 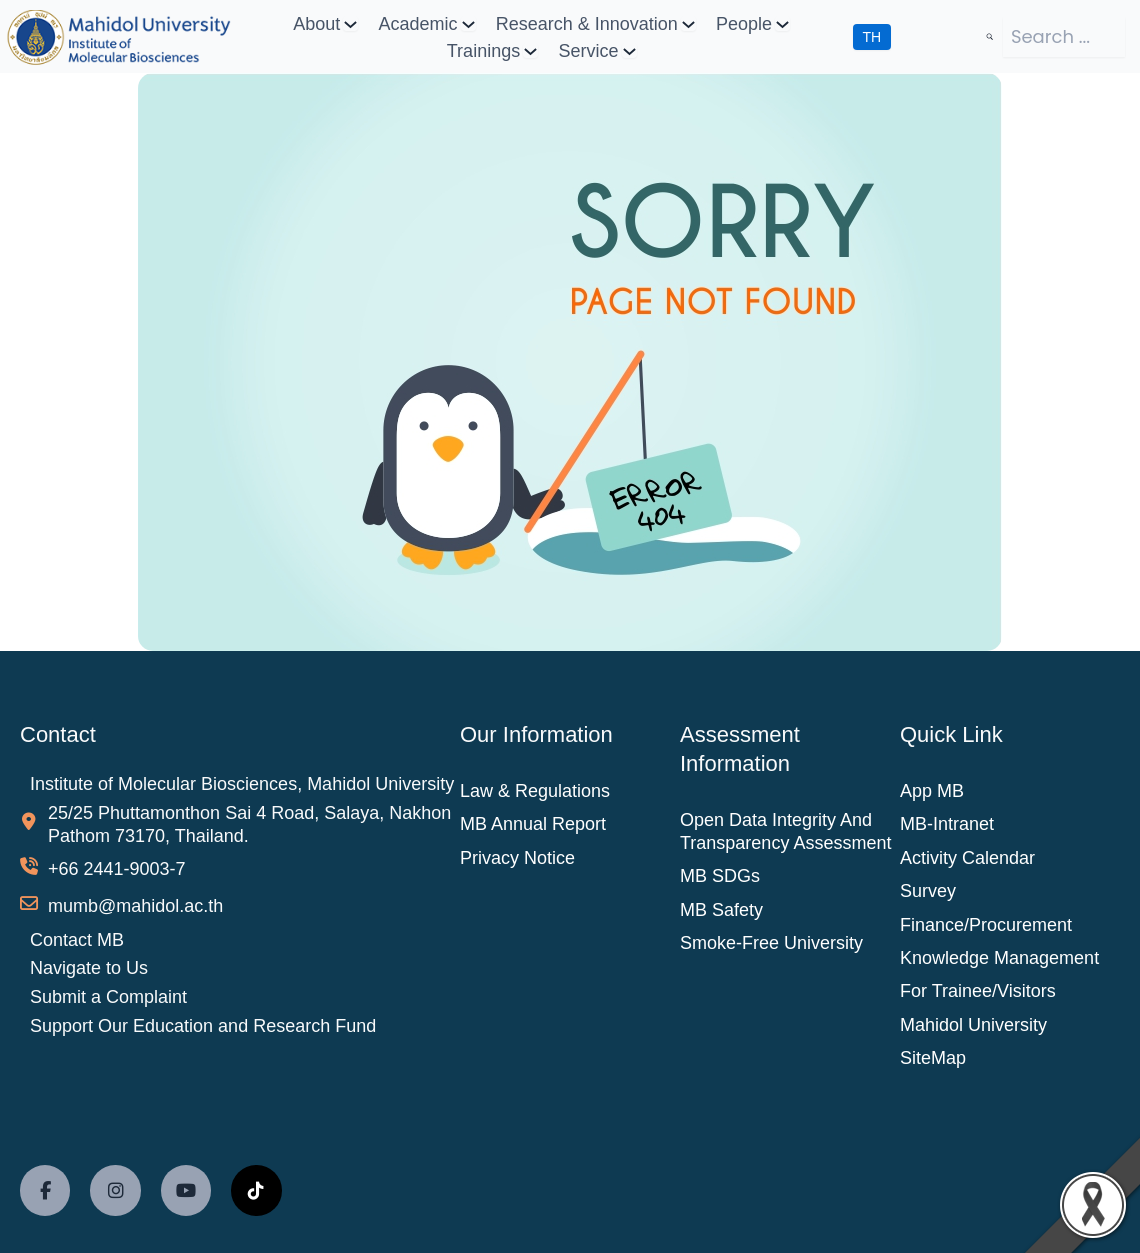 What do you see at coordinates (782, 23) in the screenshot?
I see `[People submenu]` at bounding box center [782, 23].